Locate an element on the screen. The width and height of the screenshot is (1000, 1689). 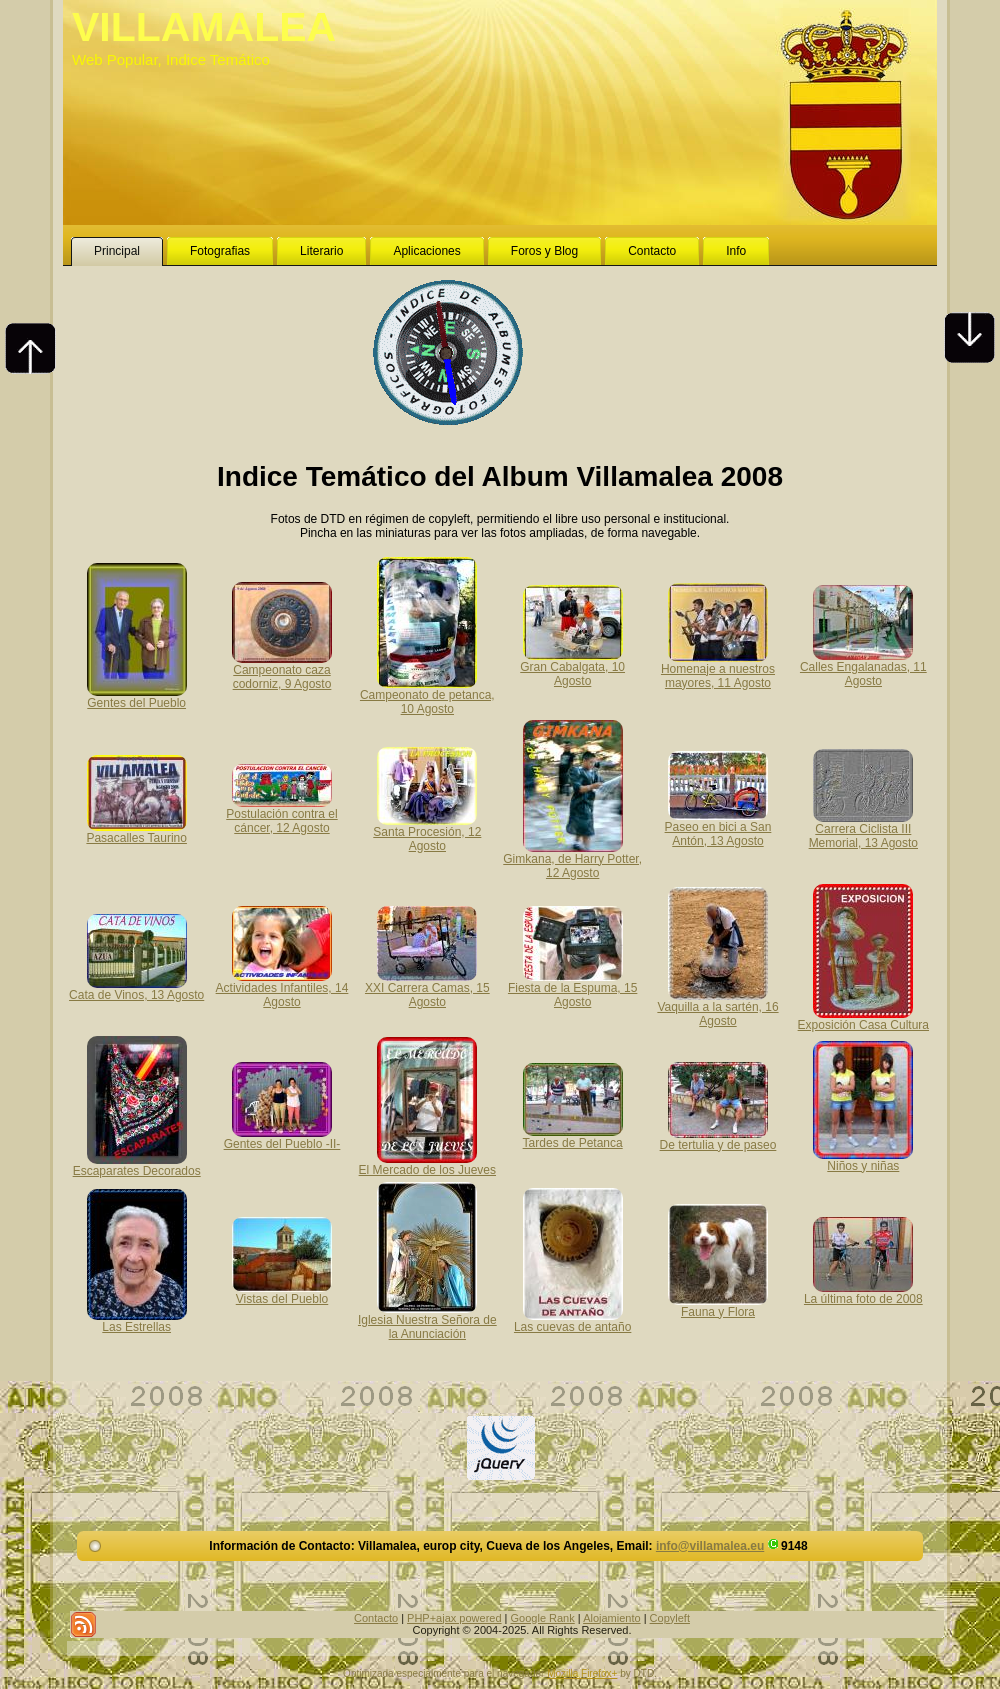
Campeonato caza codorniz, 9 Agosto is located at coordinates (282, 670).